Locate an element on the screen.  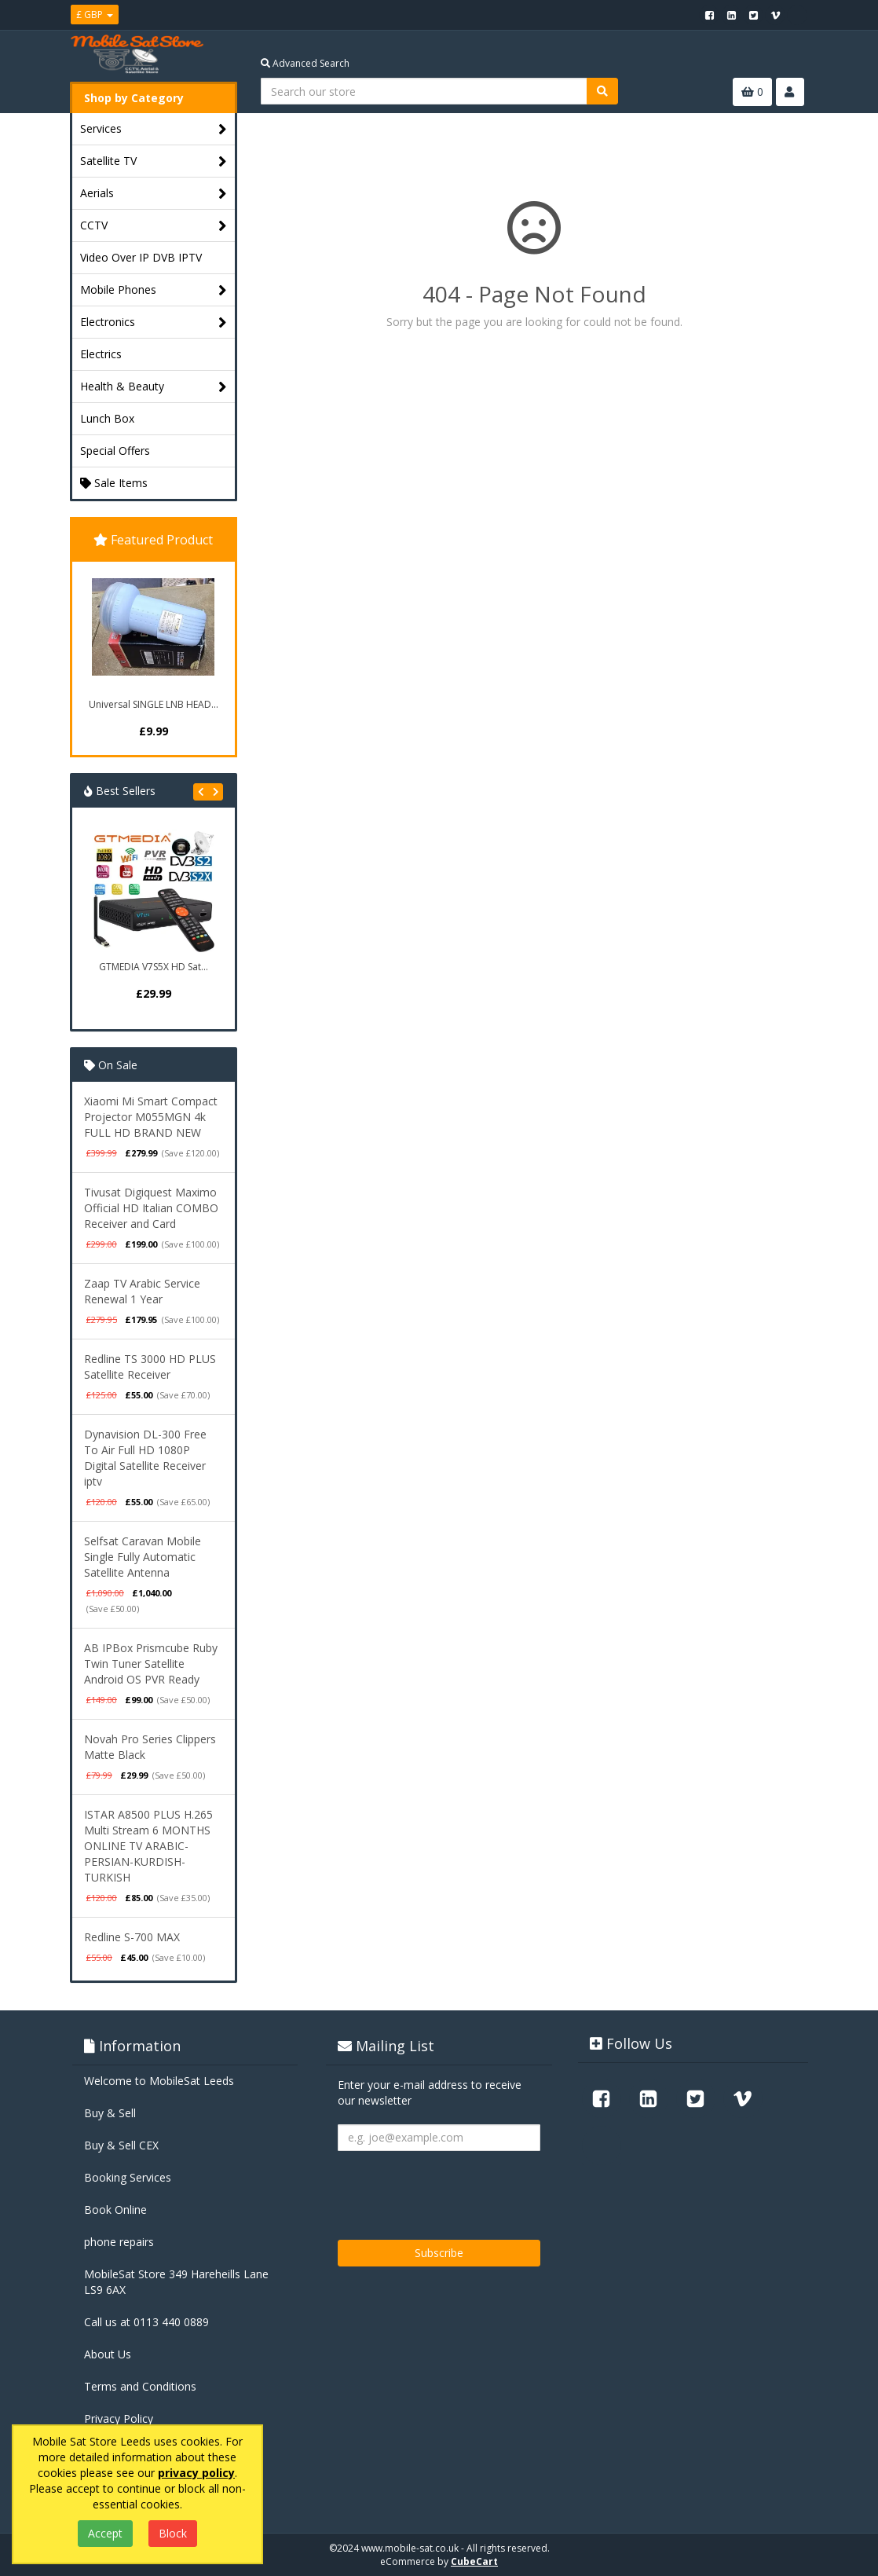
Health & Beauty is located at coordinates (153, 387).